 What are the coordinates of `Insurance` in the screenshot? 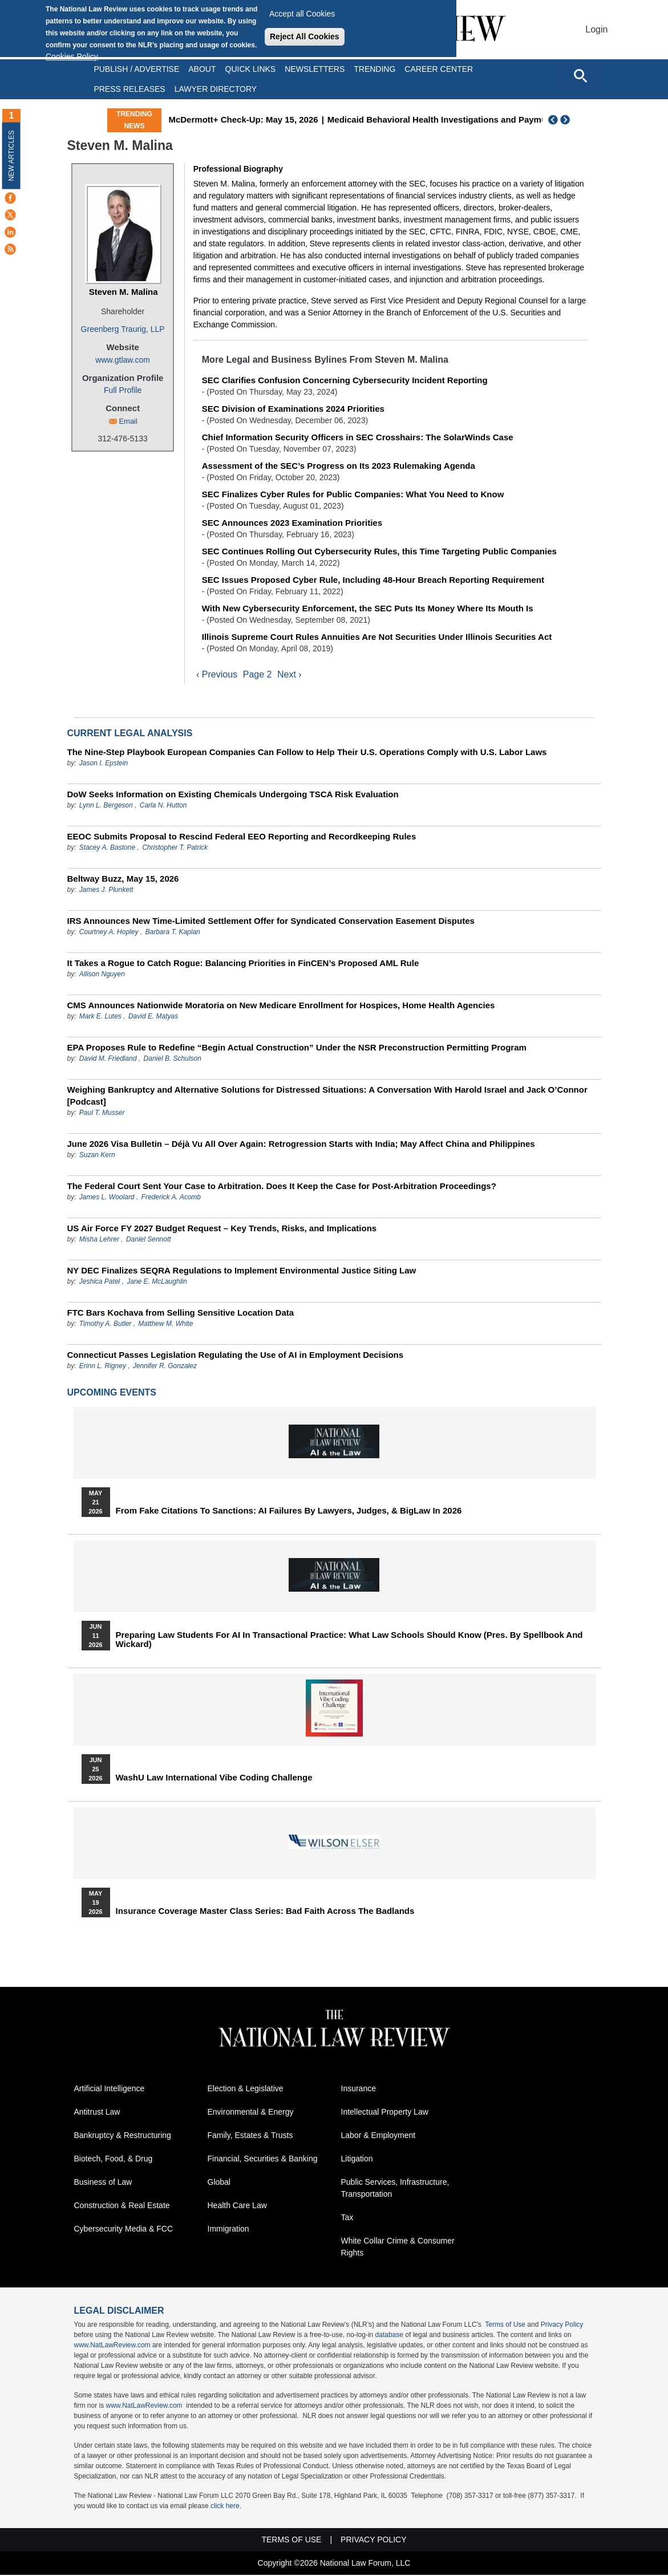 It's located at (358, 2089).